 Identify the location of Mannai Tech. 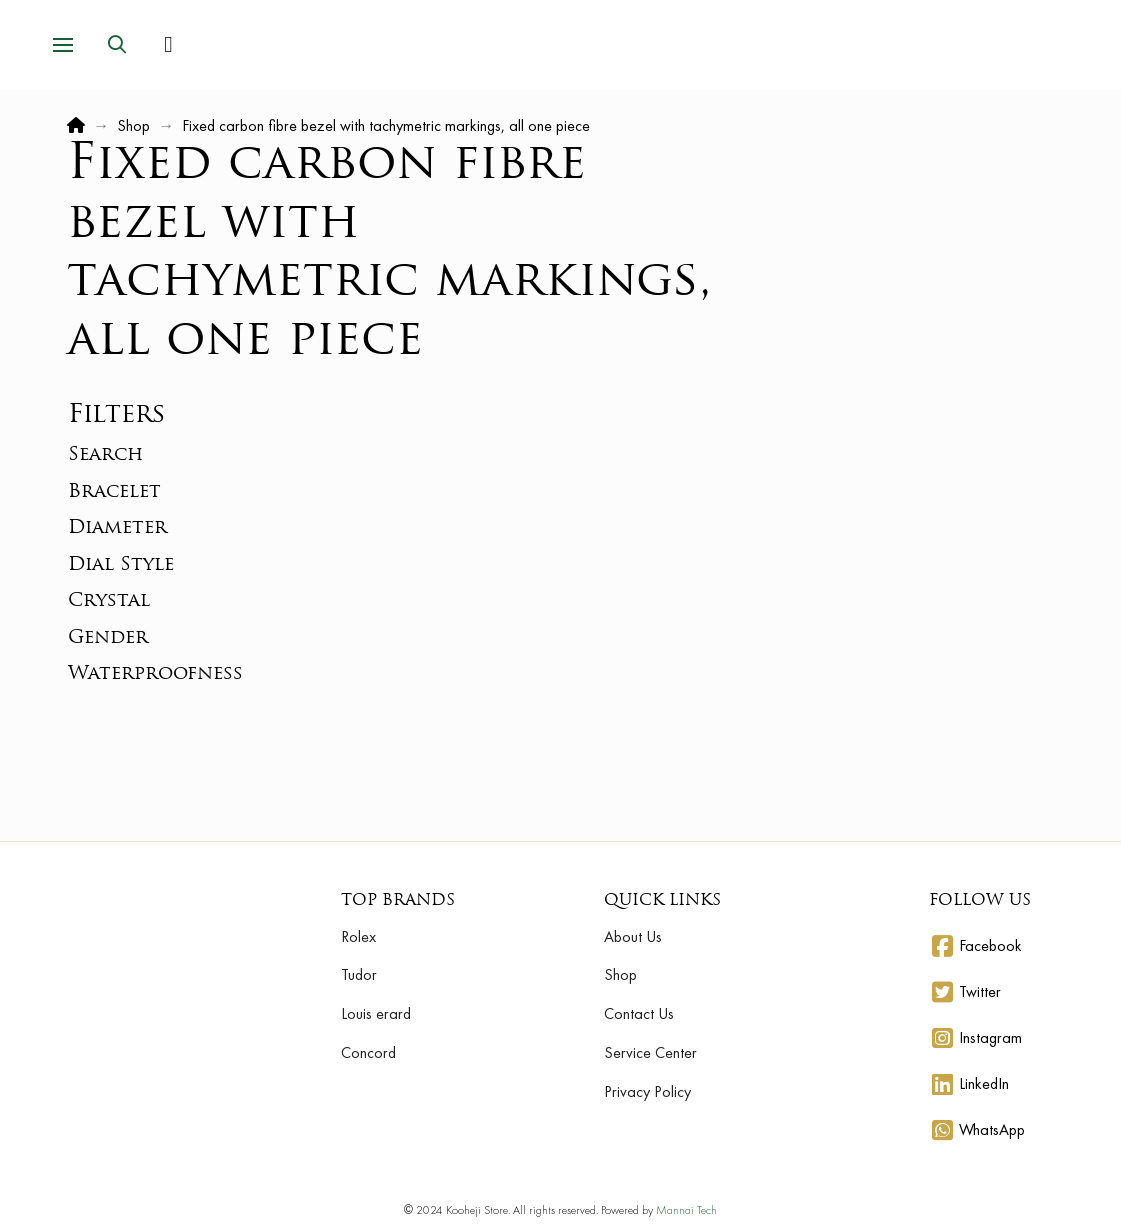
(686, 1210).